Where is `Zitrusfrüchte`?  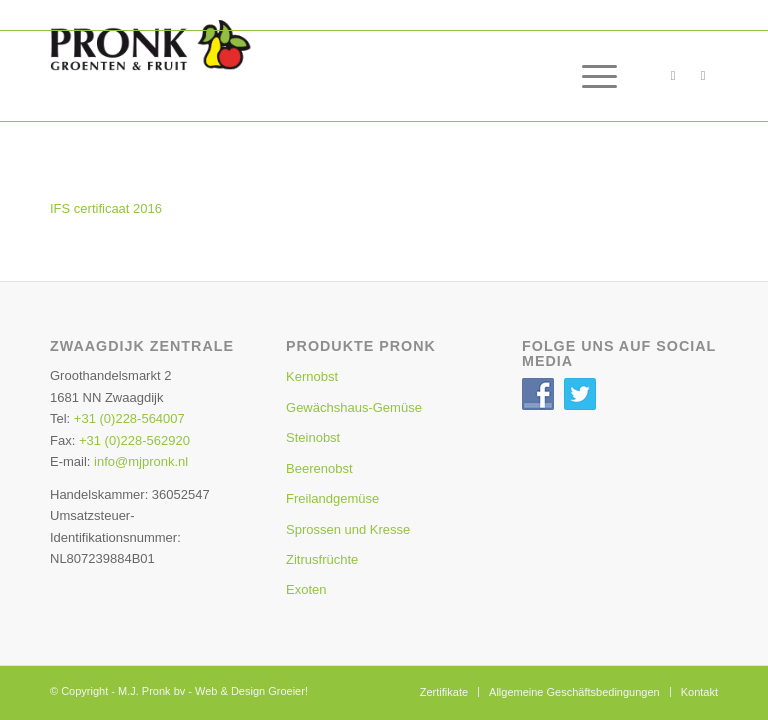 Zitrusfrüchte is located at coordinates (322, 559).